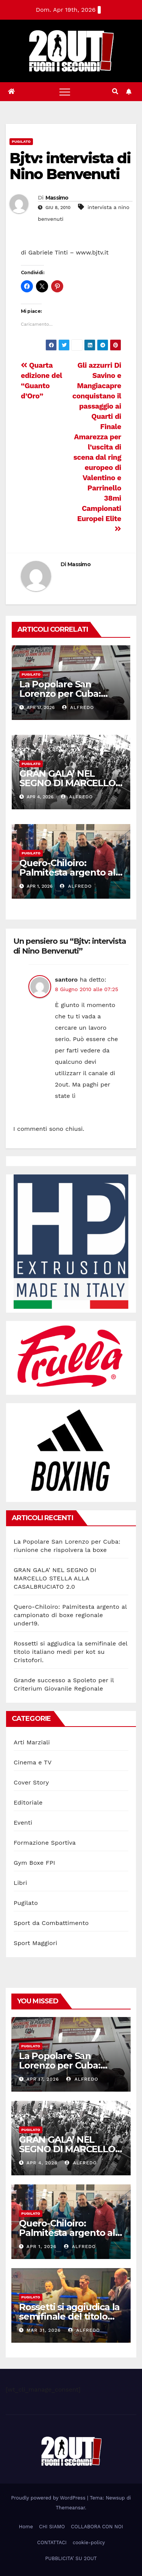  What do you see at coordinates (35, 1943) in the screenshot?
I see `Sport Maggiori` at bounding box center [35, 1943].